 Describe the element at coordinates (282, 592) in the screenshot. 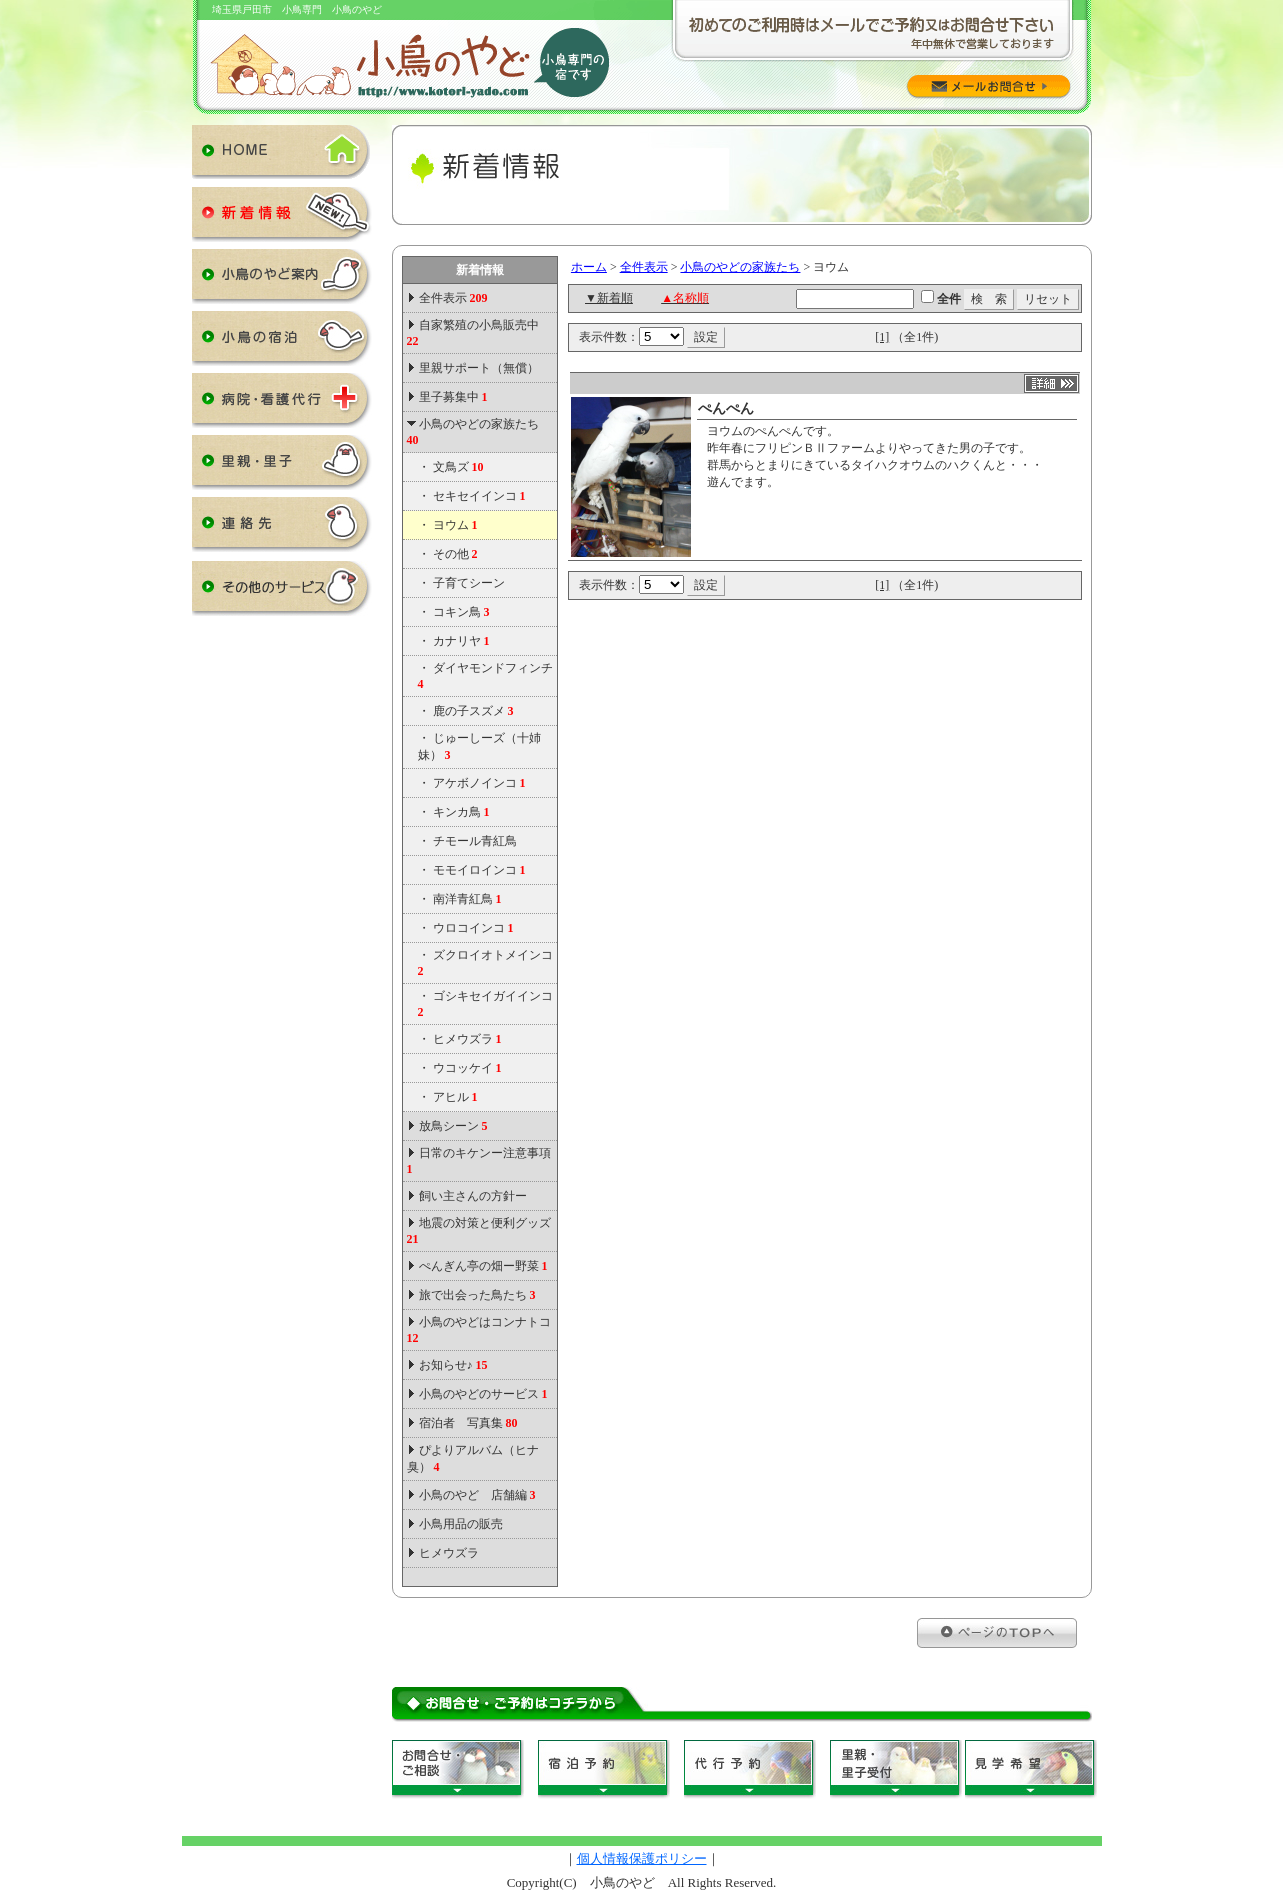

I see `その他のサービス` at that location.